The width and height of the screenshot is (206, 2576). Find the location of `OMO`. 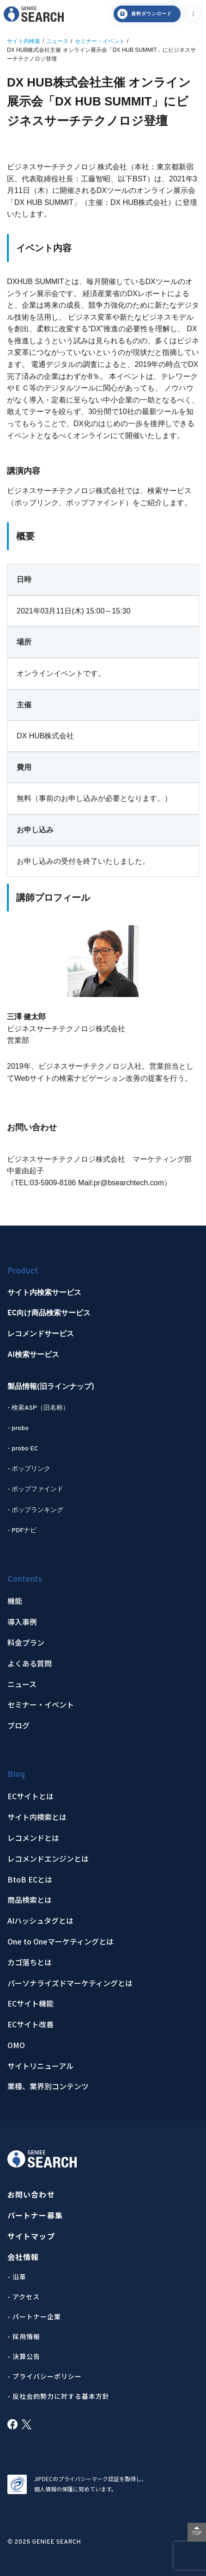

OMO is located at coordinates (16, 2045).